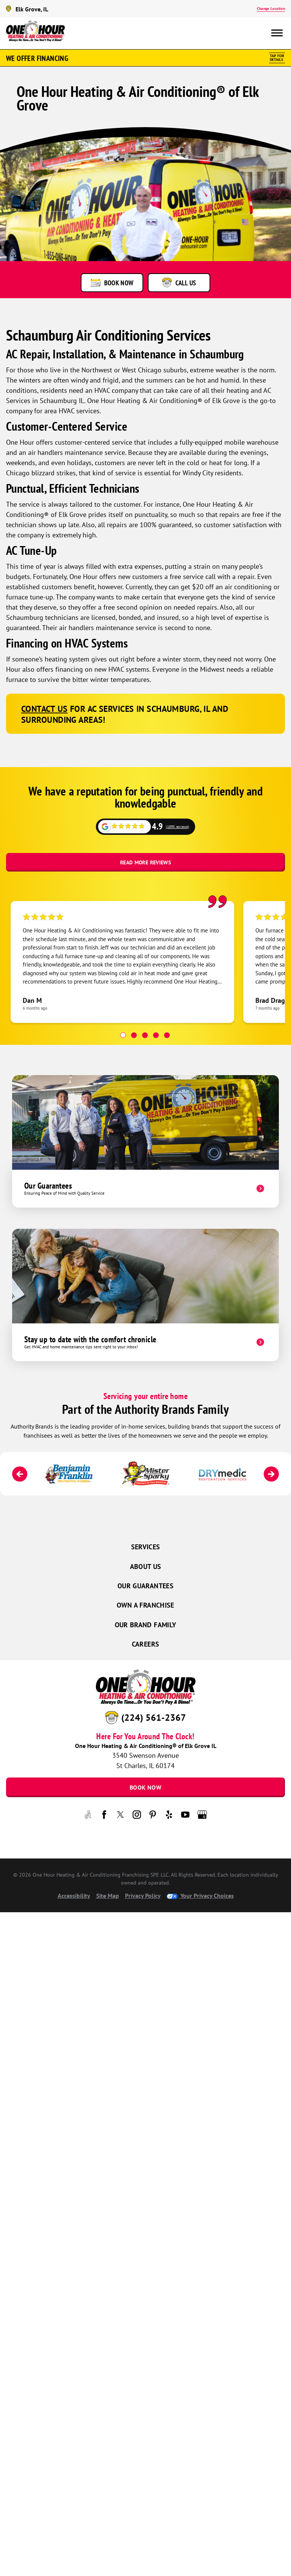 This screenshot has height=2576, width=291. Describe the element at coordinates (145, 1787) in the screenshot. I see `Book Now` at that location.